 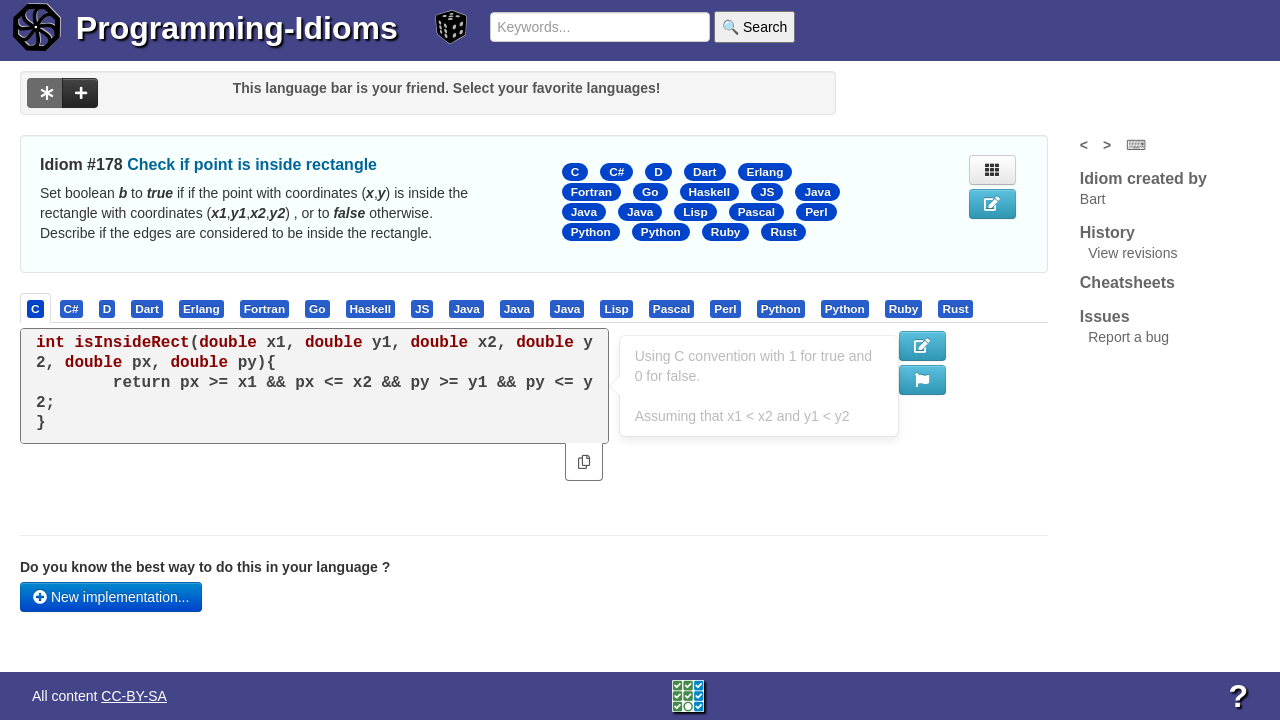 I want to click on Idiom created by, so click(x=1143, y=178).